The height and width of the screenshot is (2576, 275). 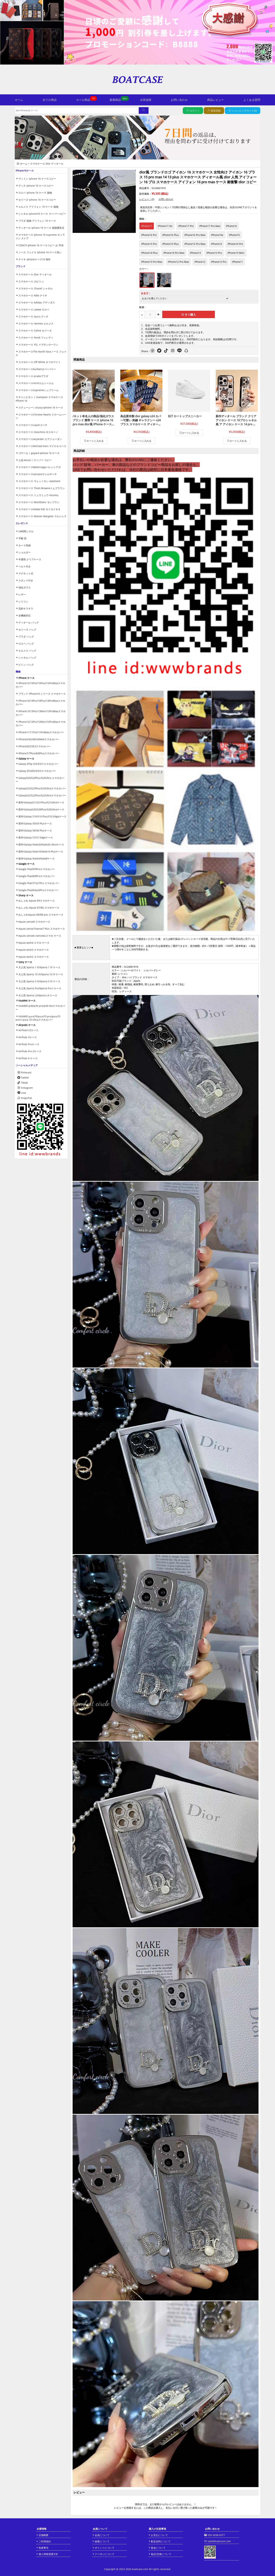 I want to click on 返品/交換について, so click(x=161, y=2554).